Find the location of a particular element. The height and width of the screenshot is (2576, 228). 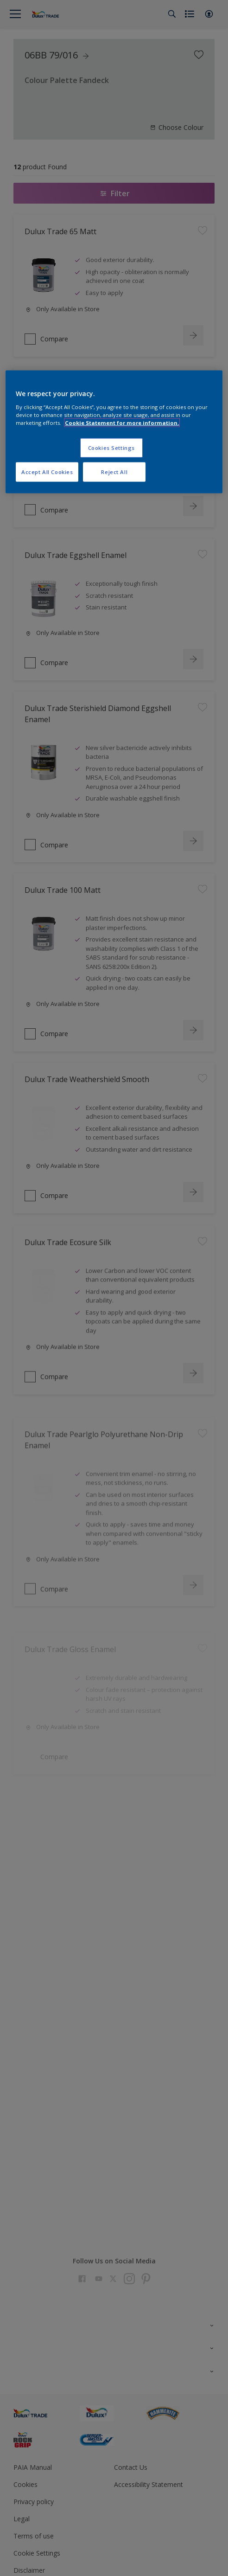

Cookies Settings [Cookies Settings, Opens the preference center dialog] is located at coordinates (111, 447).